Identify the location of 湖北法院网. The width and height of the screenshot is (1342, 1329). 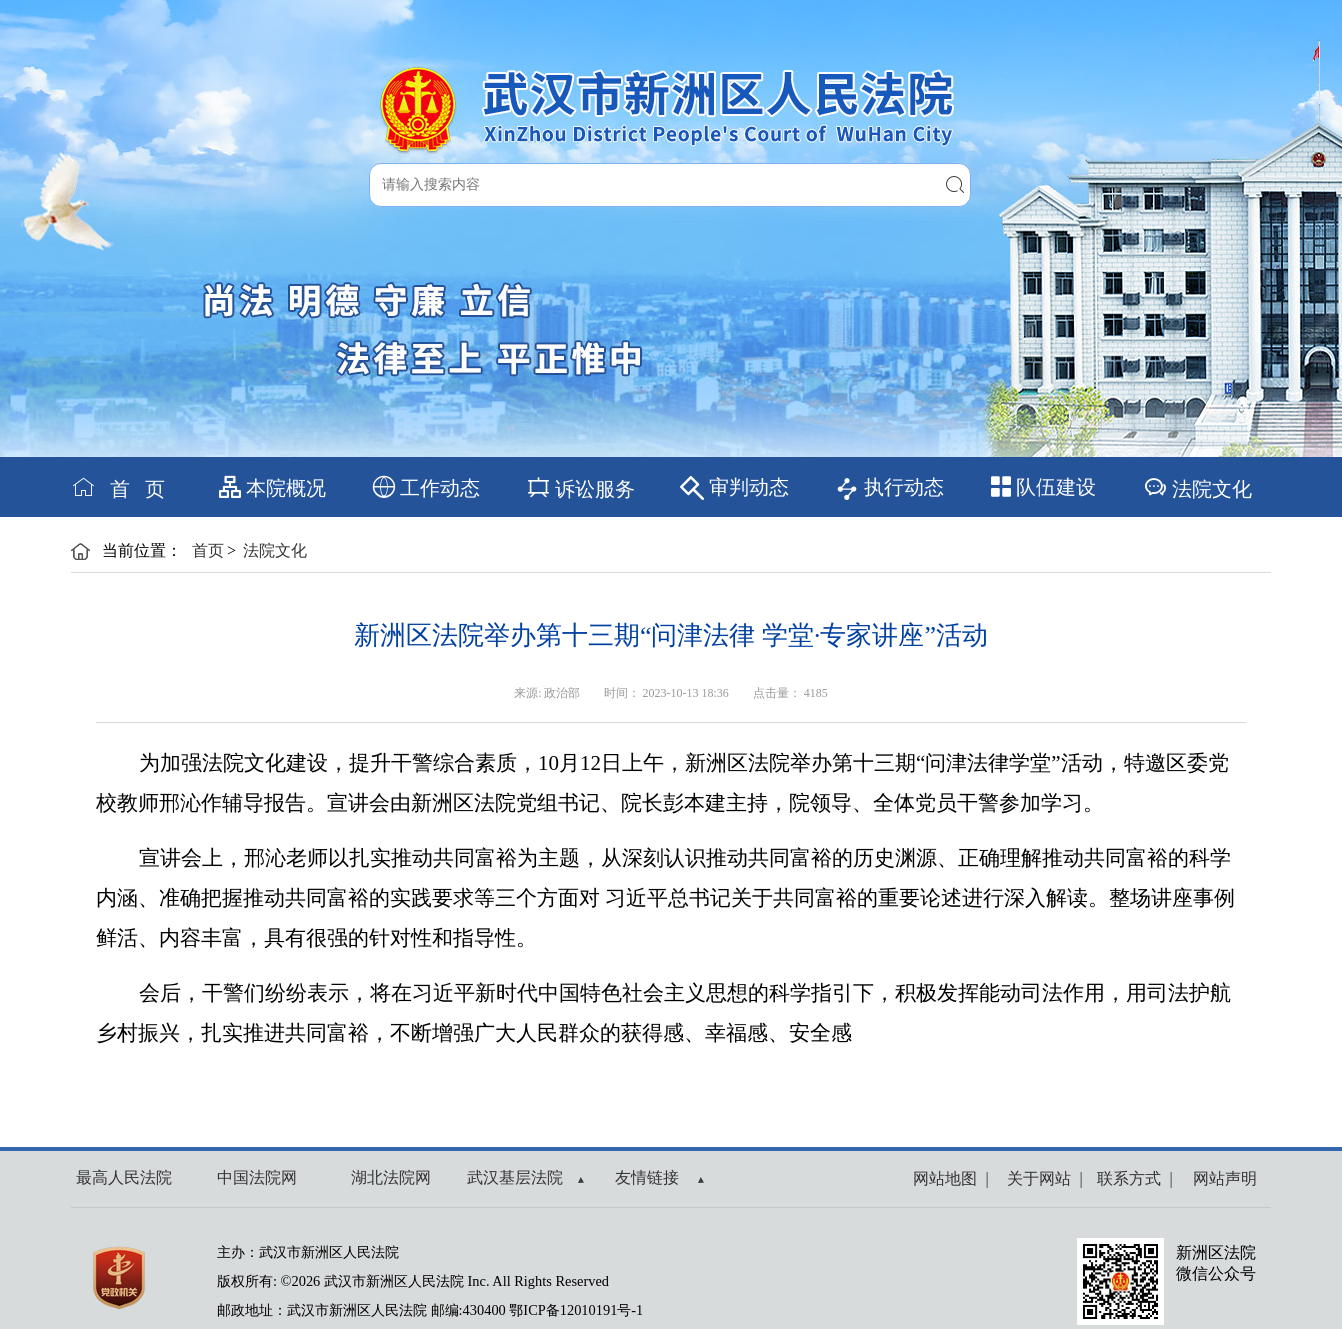
(391, 1177).